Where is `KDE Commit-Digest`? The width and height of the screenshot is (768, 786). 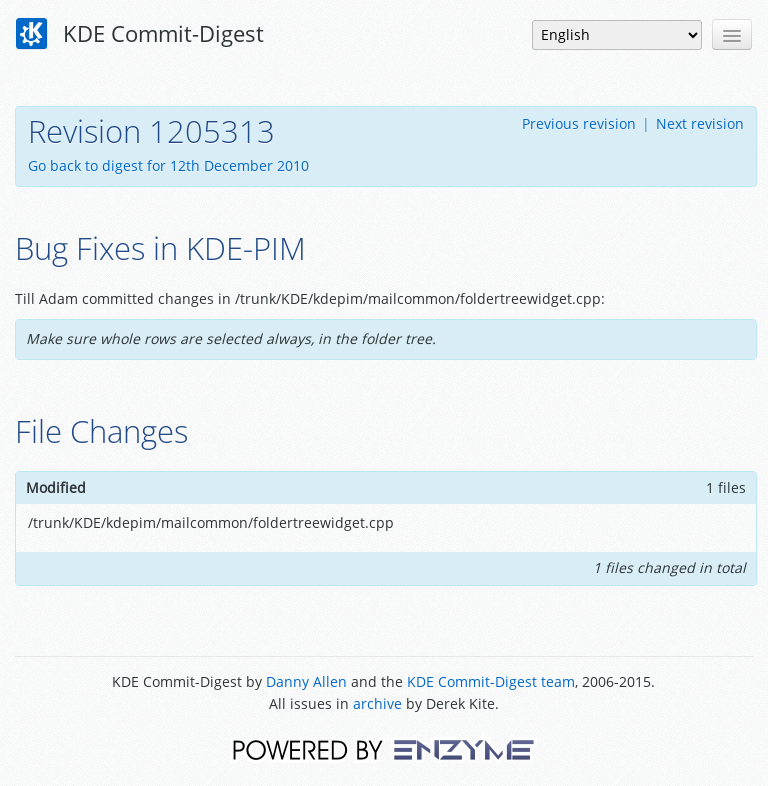 KDE Commit-Digest is located at coordinates (140, 34).